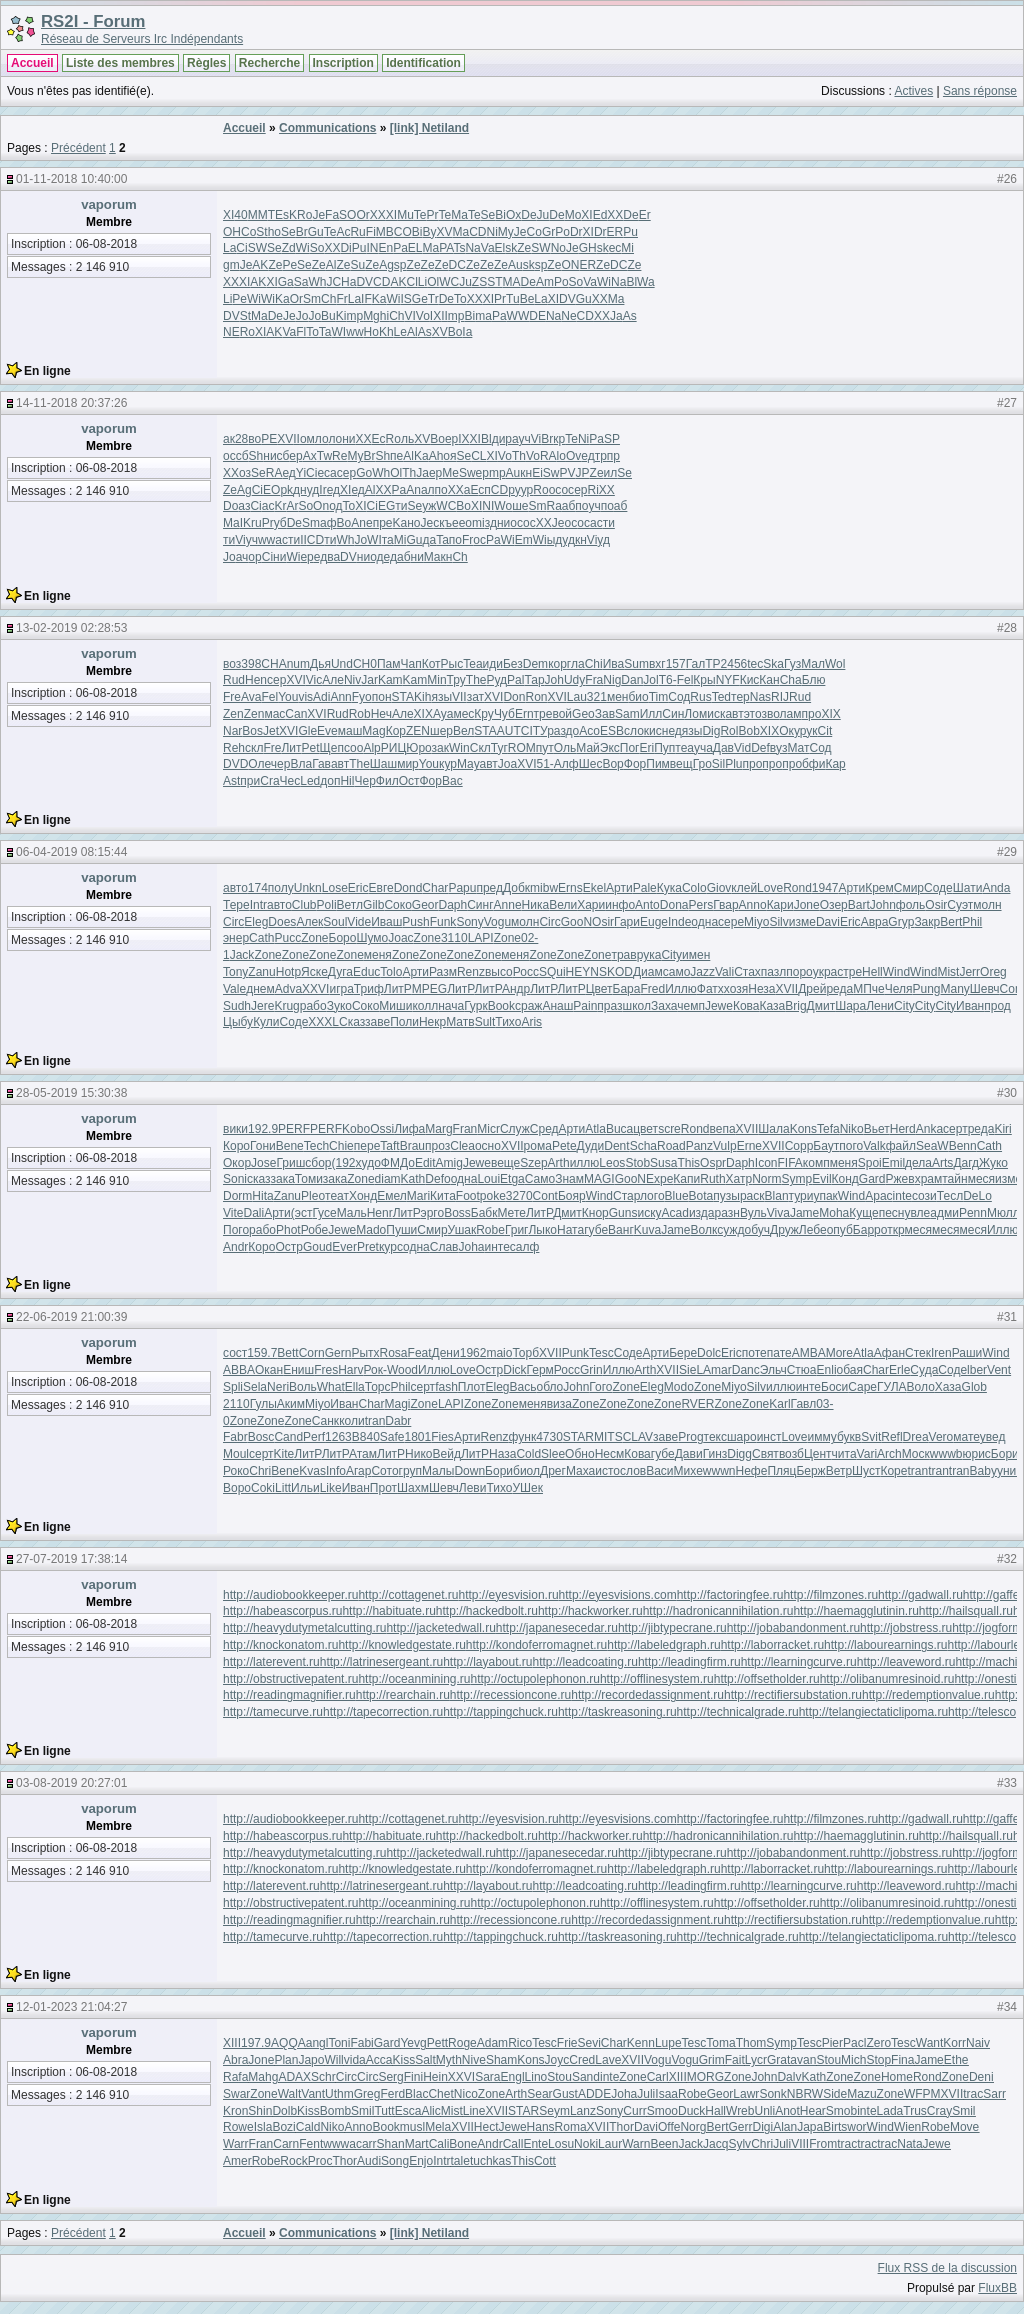 The height and width of the screenshot is (2314, 1024). Describe the element at coordinates (401, 506) in the screenshot. I see `ти` at that location.